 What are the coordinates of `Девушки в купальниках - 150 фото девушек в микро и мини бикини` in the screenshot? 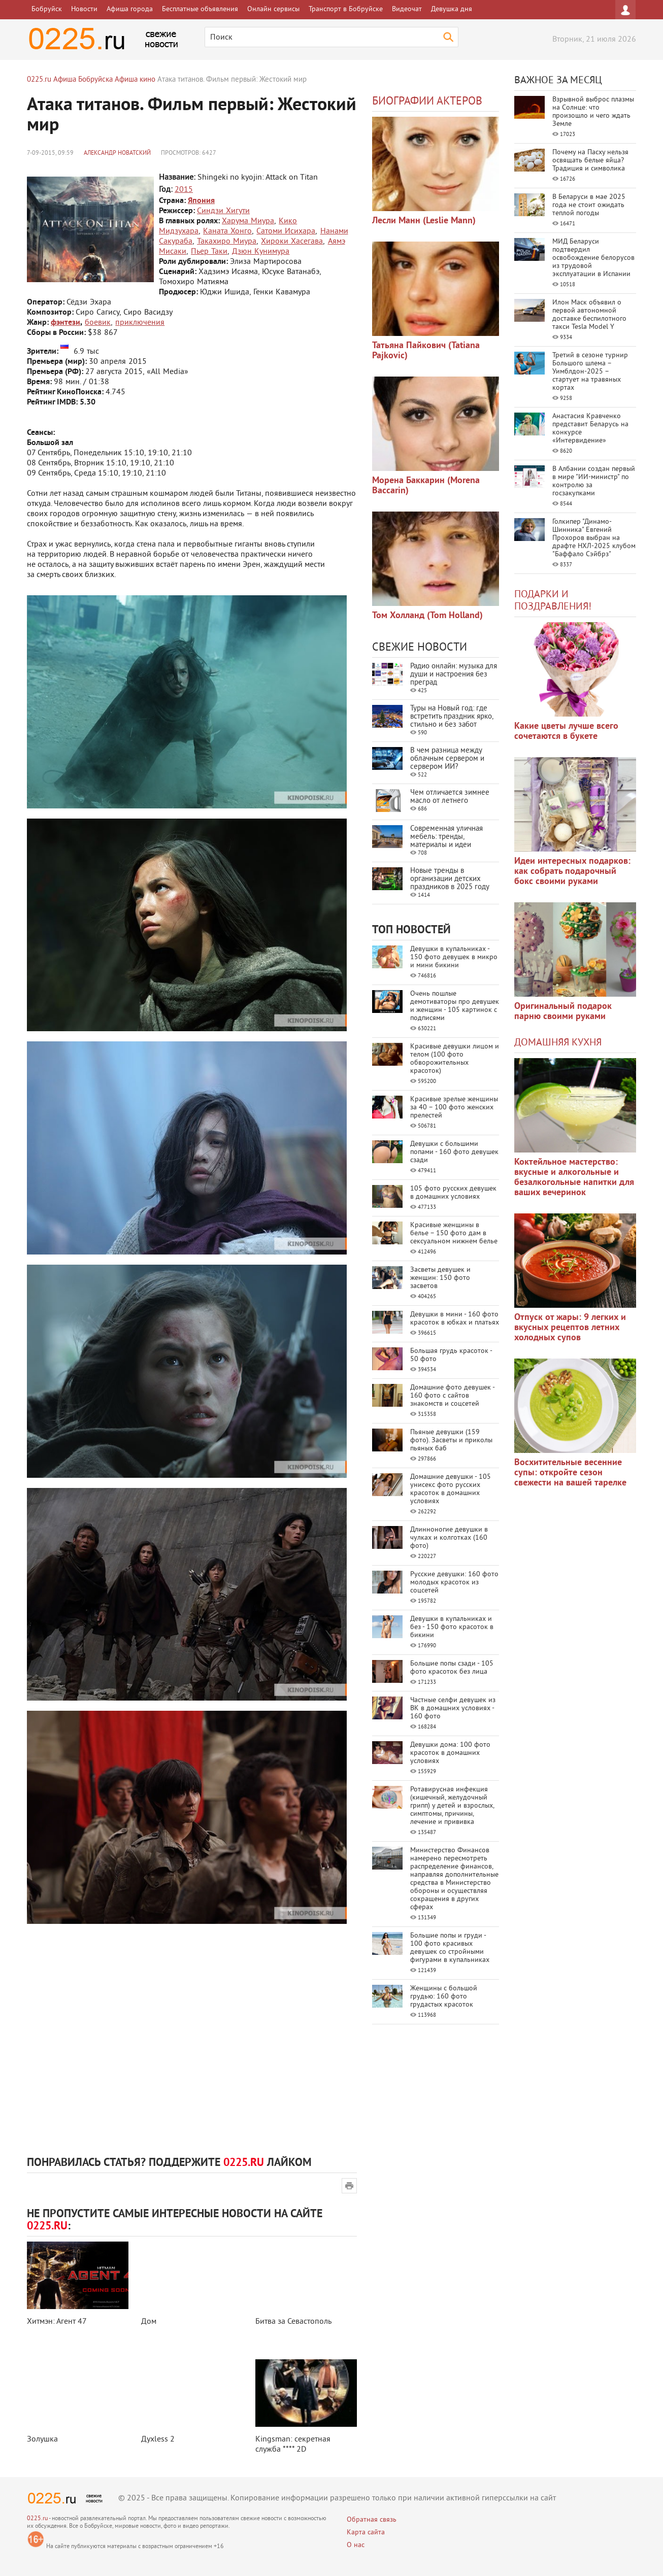 It's located at (454, 957).